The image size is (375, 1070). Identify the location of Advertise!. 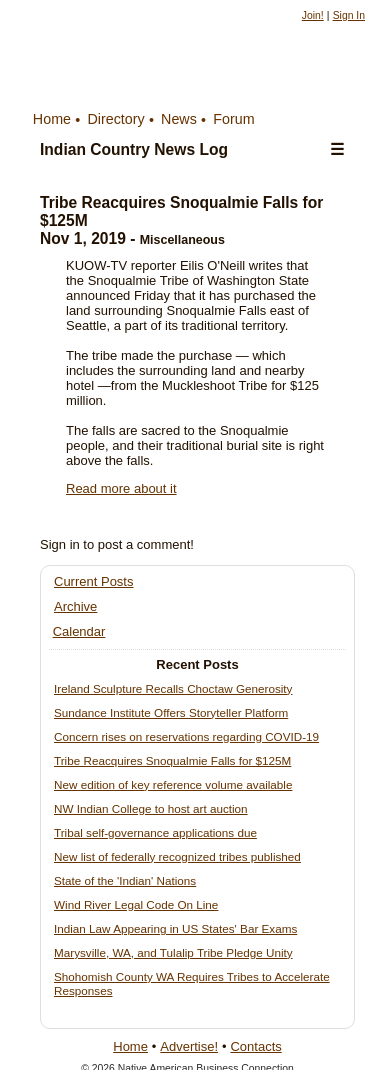
(189, 1046).